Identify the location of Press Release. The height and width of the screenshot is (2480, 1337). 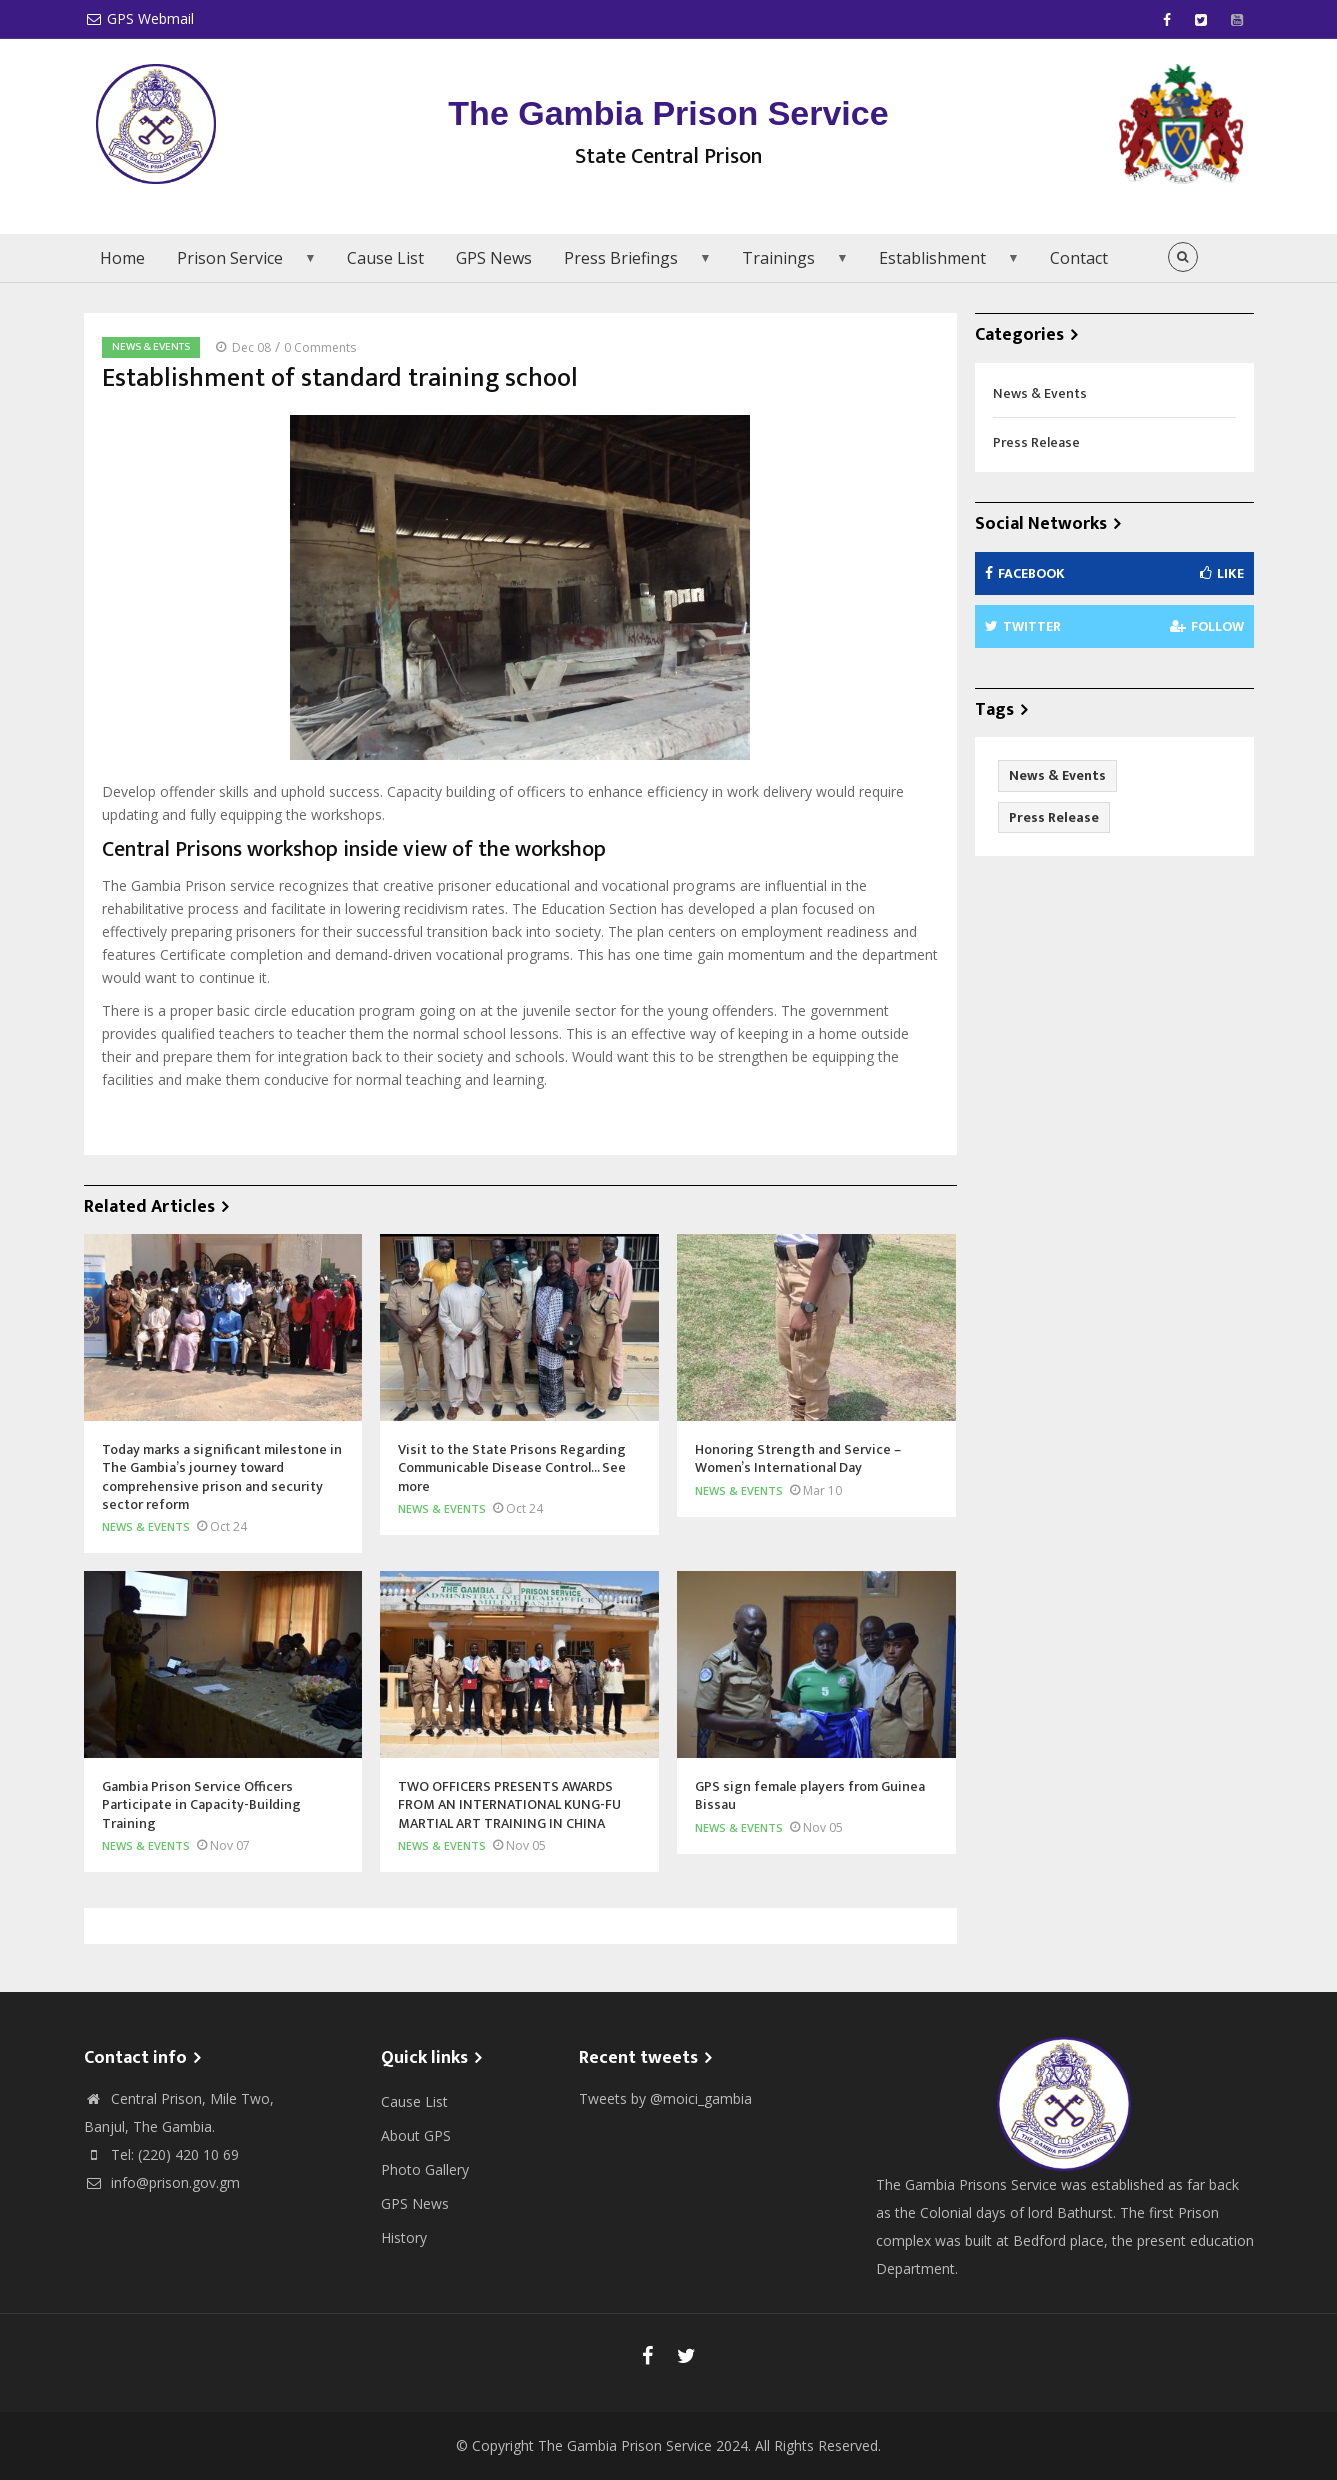
(1036, 442).